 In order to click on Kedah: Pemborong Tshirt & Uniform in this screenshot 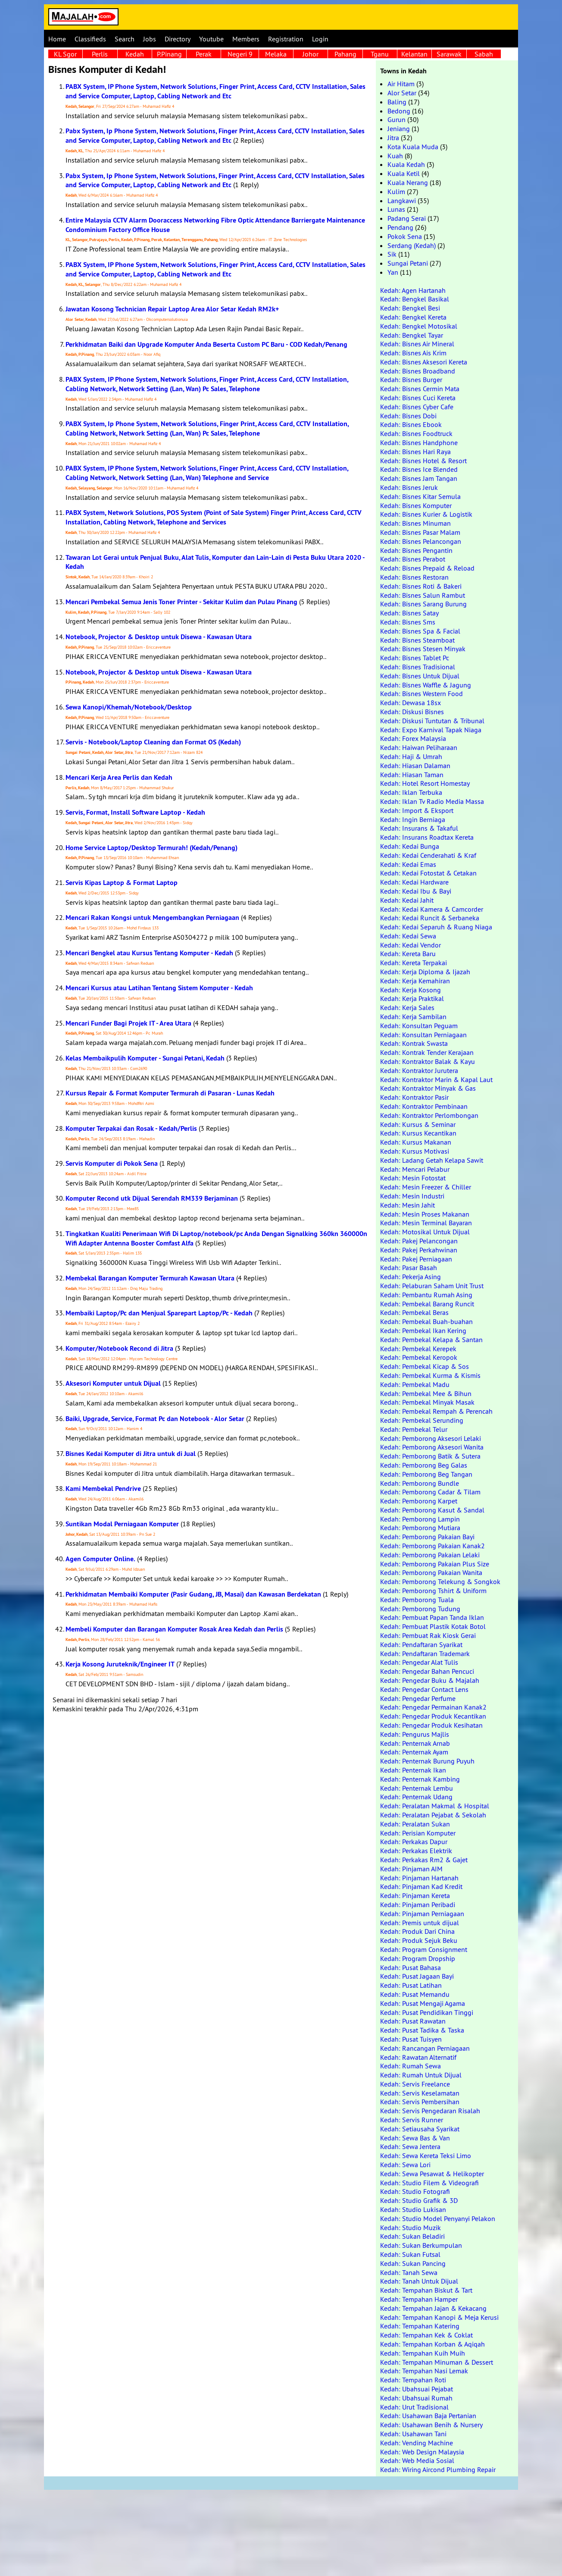, I will do `click(433, 1590)`.